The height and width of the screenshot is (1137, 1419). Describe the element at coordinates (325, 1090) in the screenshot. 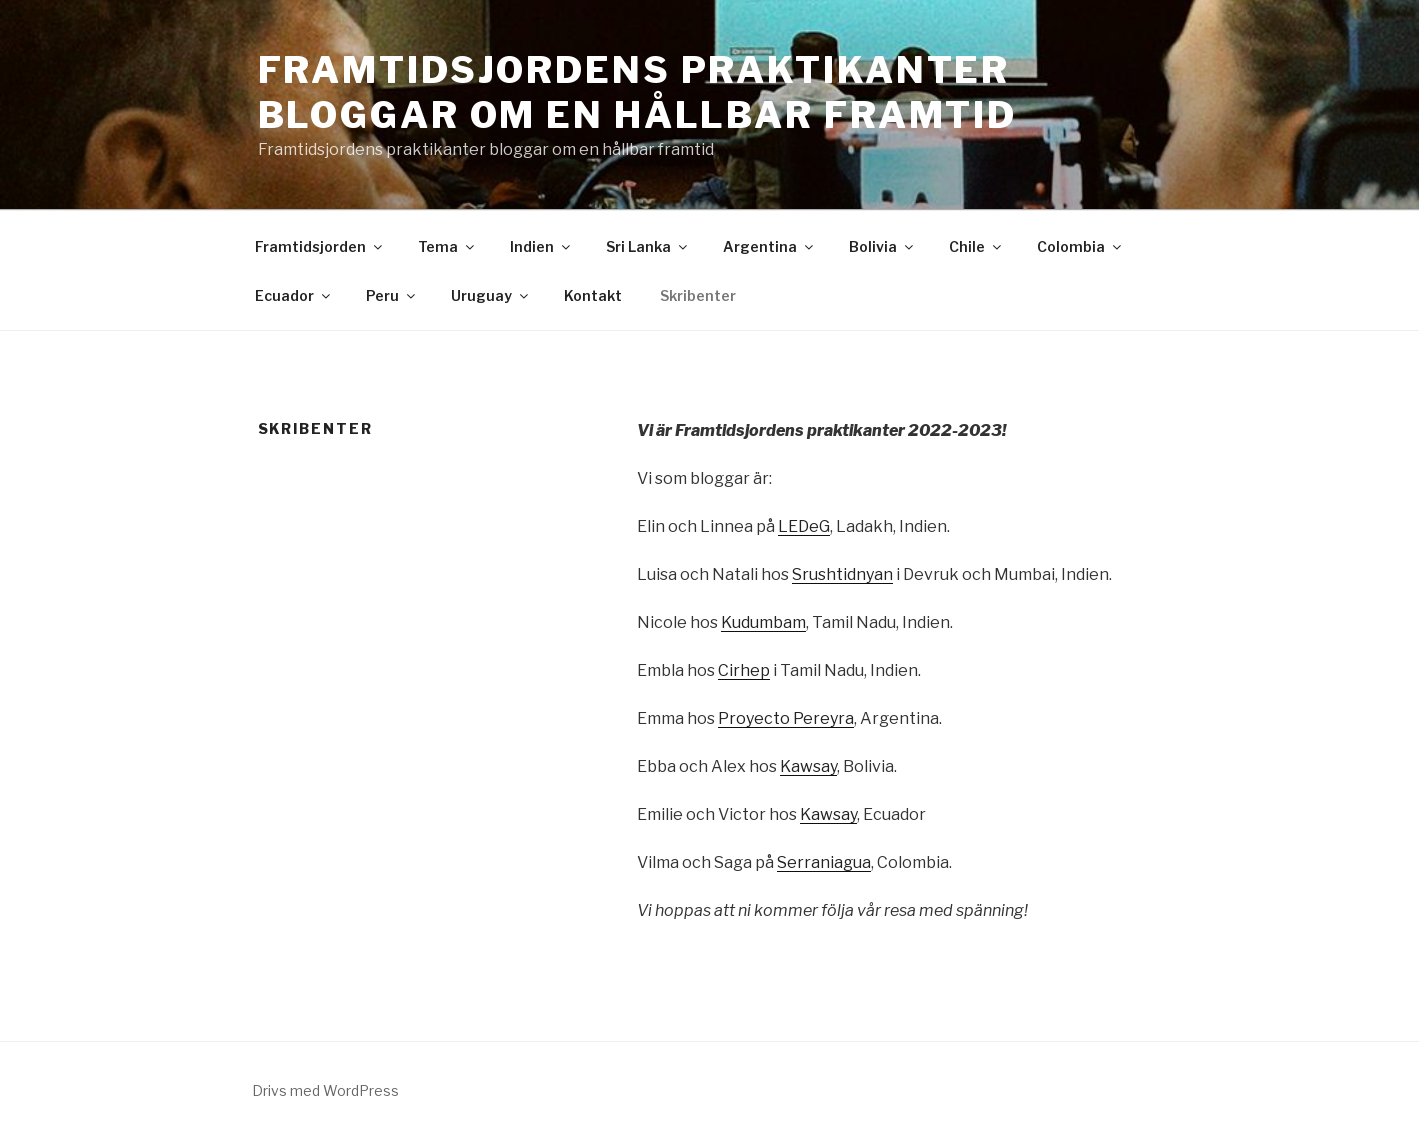

I see `Drivs med WordPress` at that location.